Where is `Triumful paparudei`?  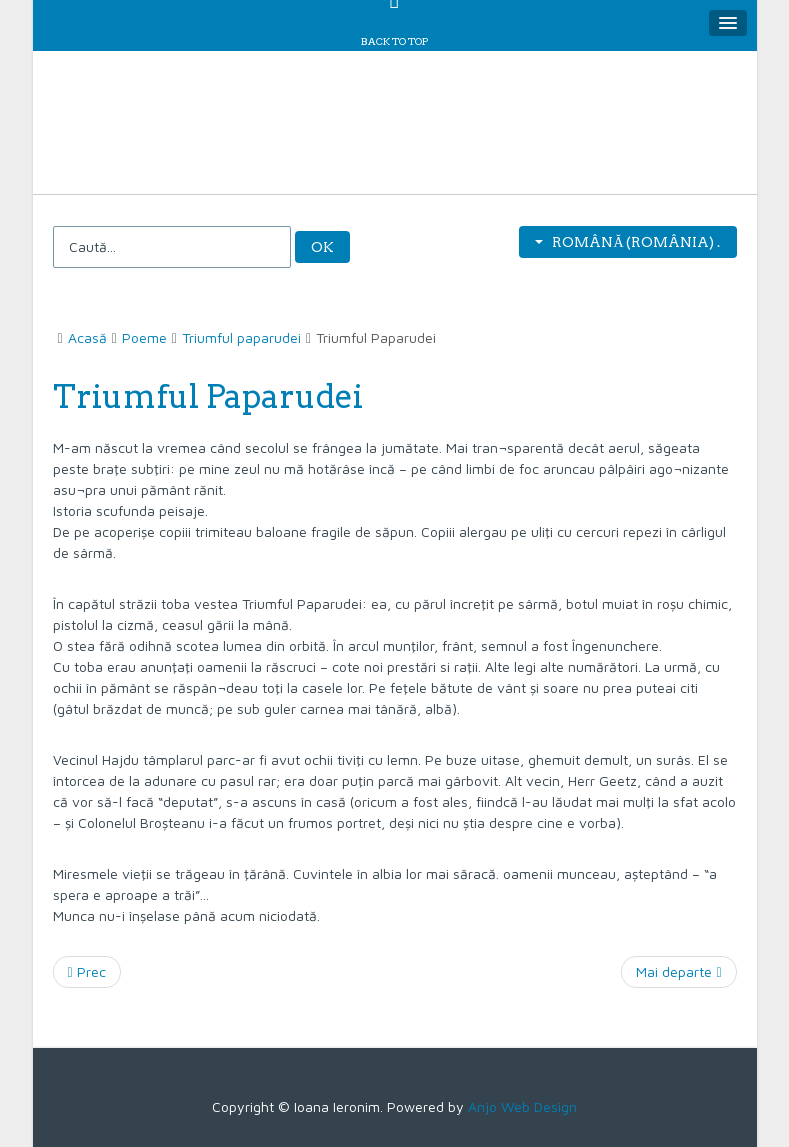 Triumful paparudei is located at coordinates (241, 337).